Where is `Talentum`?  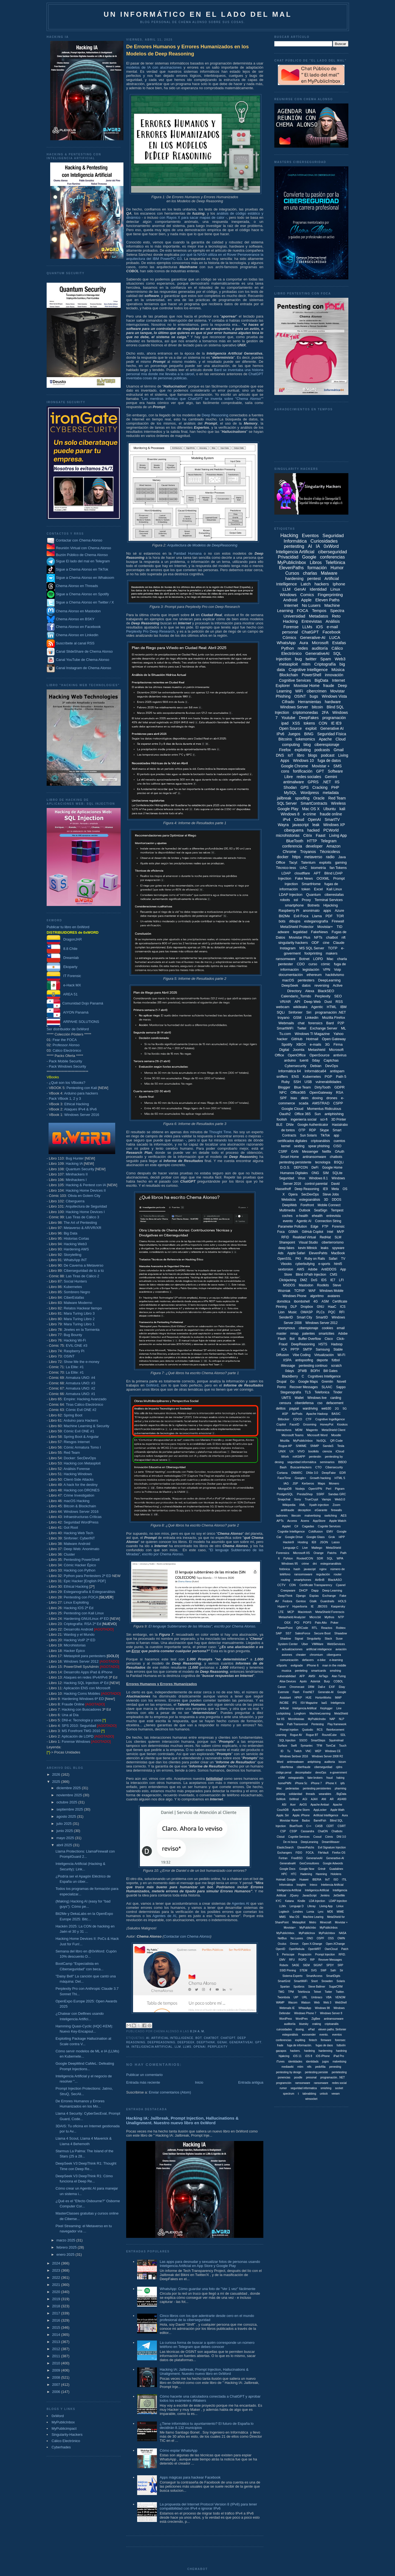 Talentum is located at coordinates (308, 862).